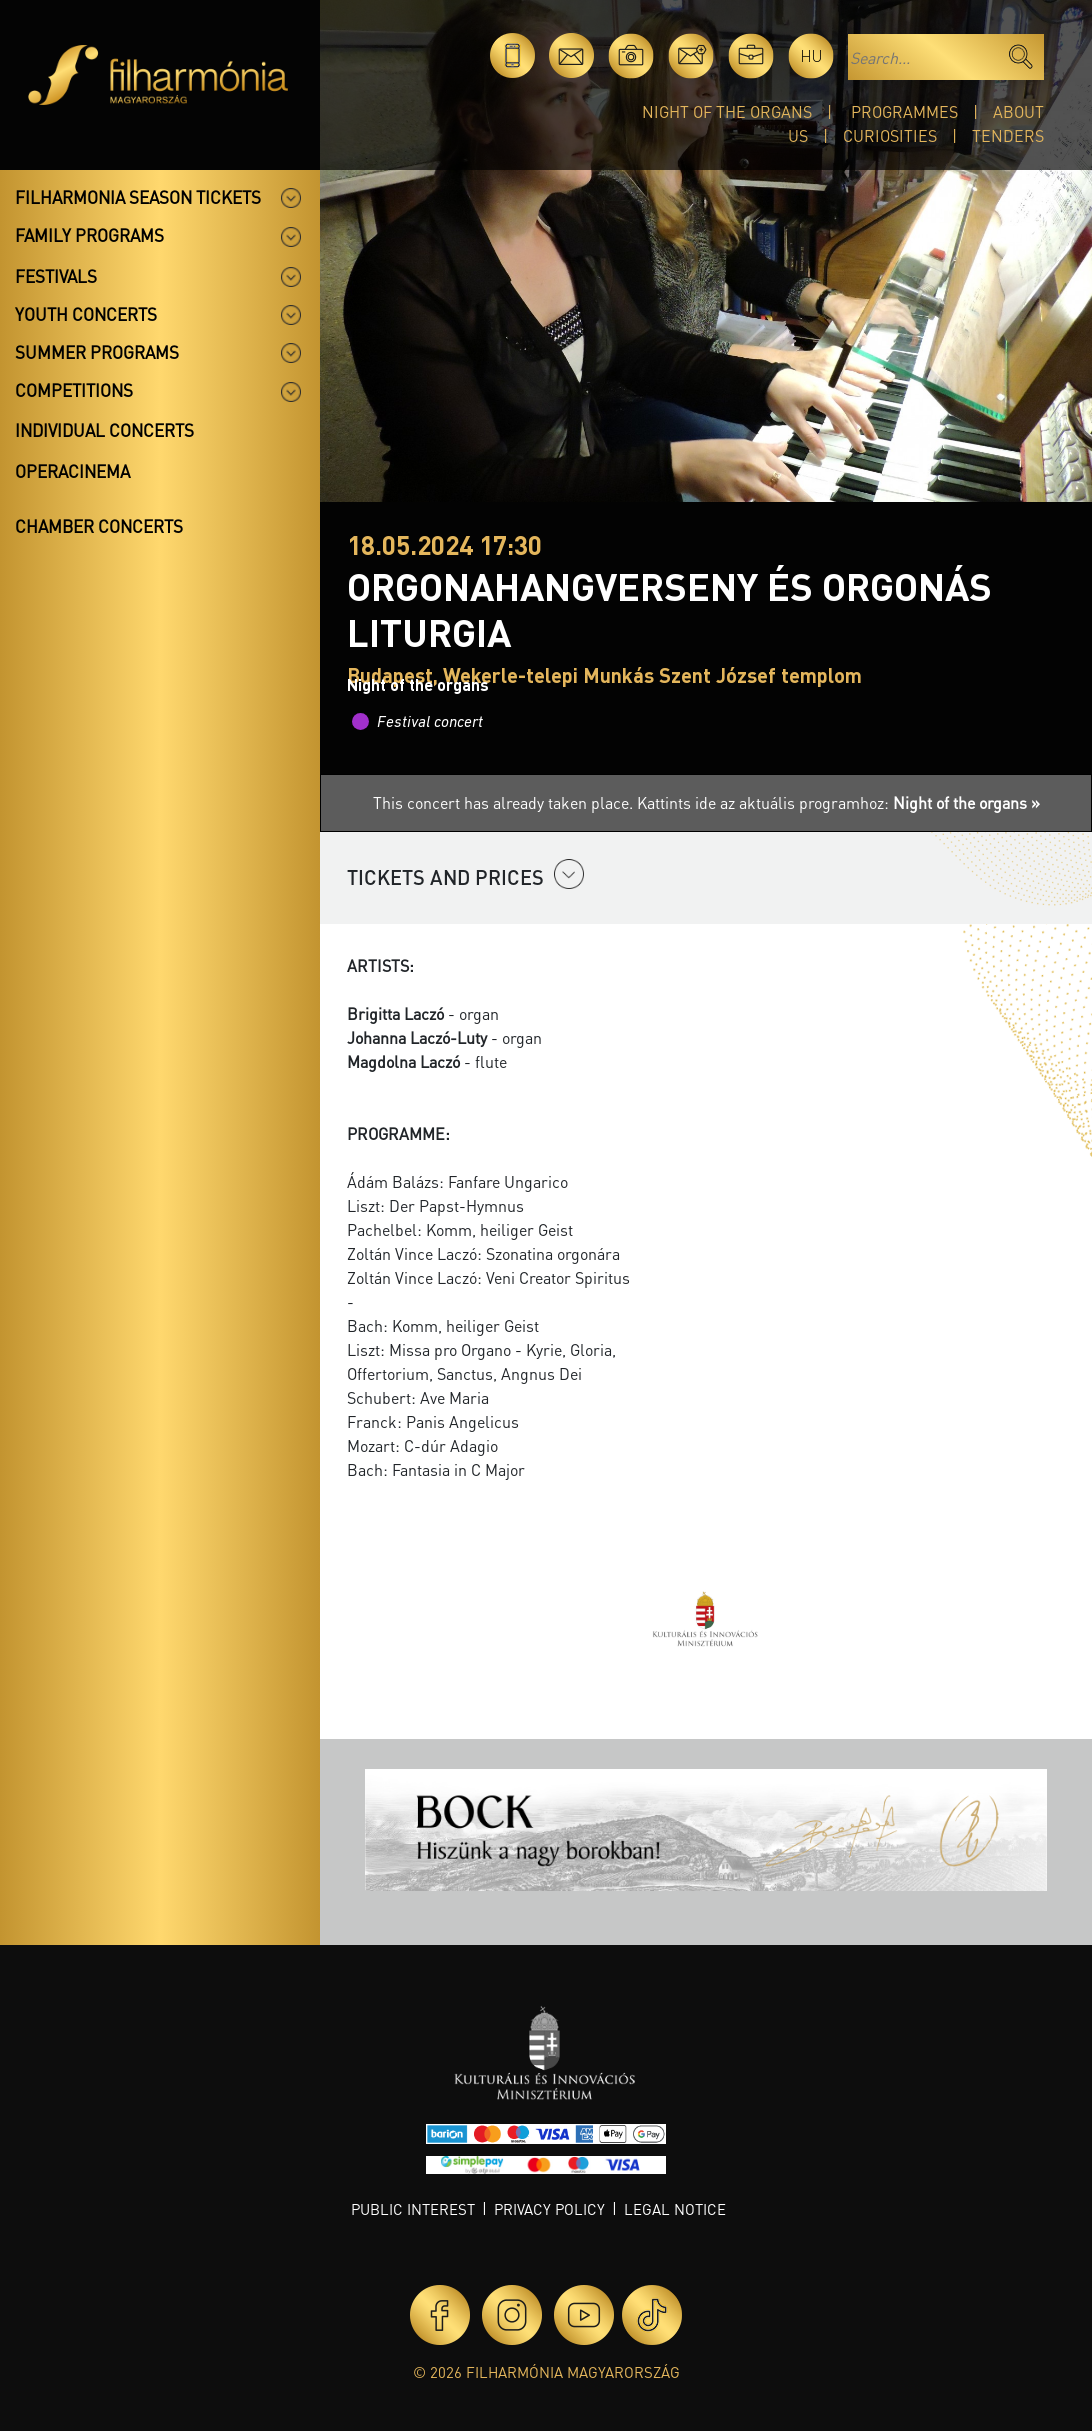  Describe the element at coordinates (904, 111) in the screenshot. I see `Programmes` at that location.